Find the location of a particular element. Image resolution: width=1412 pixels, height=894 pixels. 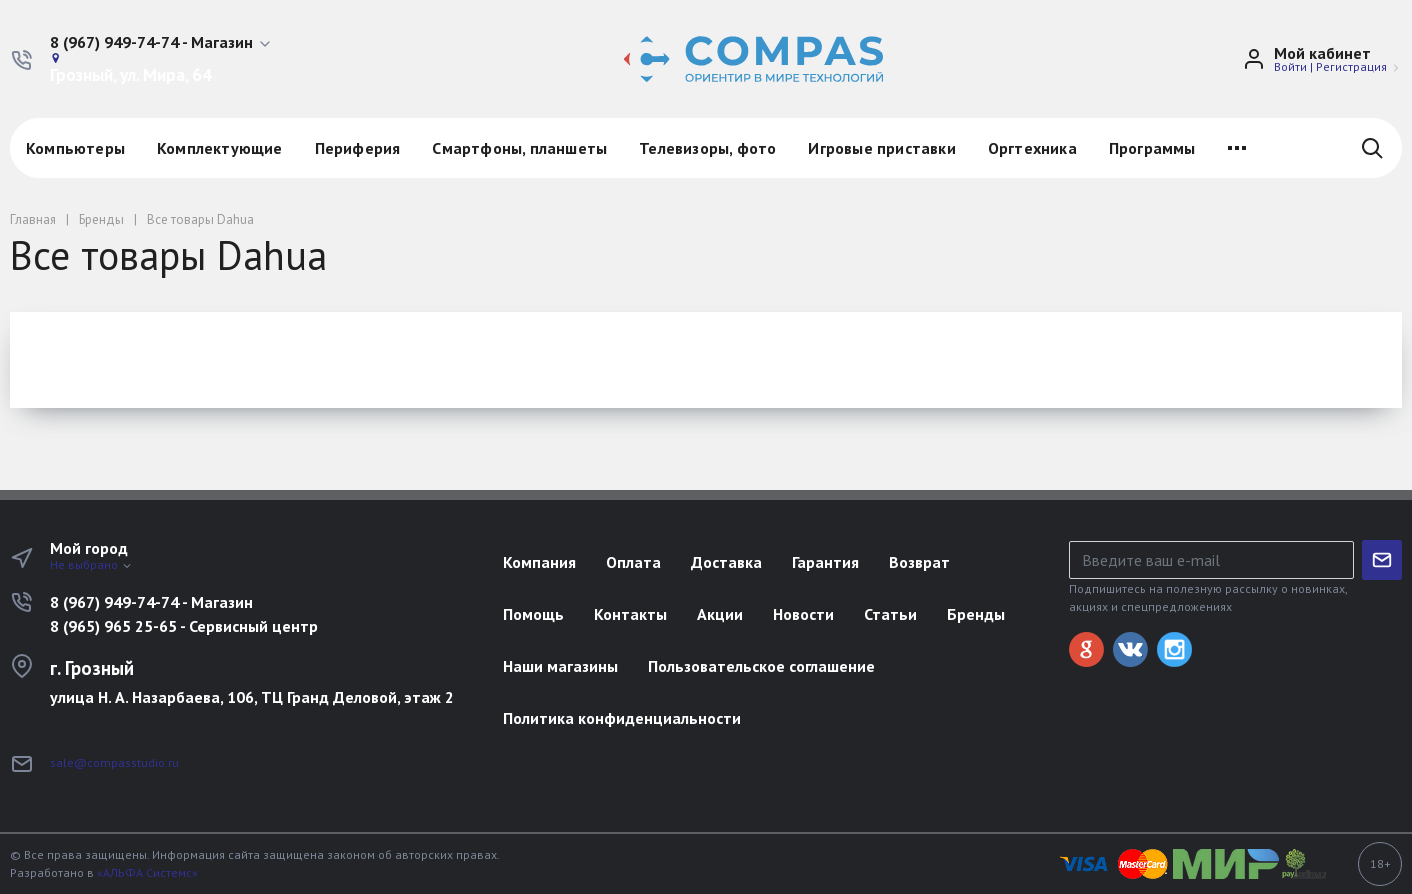

«АЛЬФА Системс» is located at coordinates (147, 872).